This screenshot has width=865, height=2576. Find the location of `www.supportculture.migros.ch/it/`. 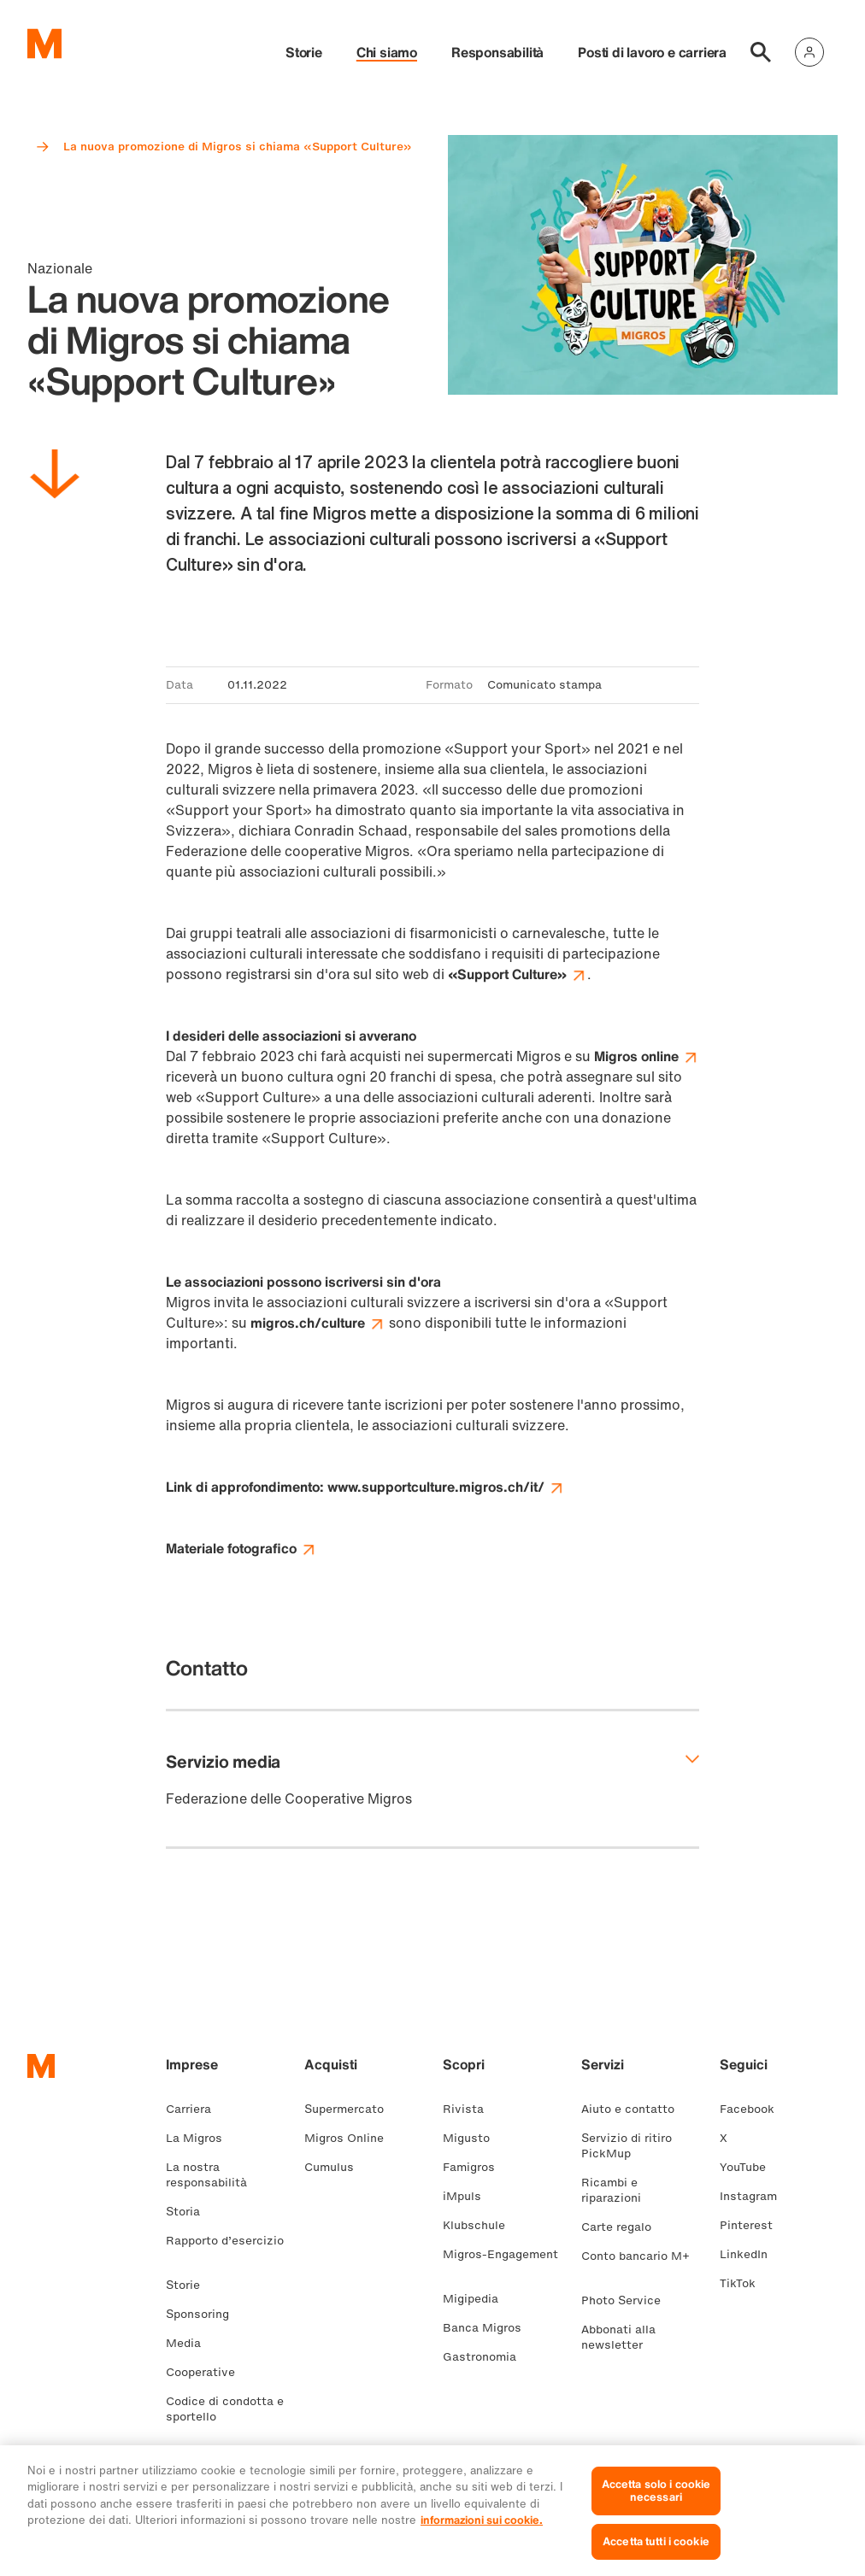

www.supportculture.migros.ch/it/ is located at coordinates (446, 1486).